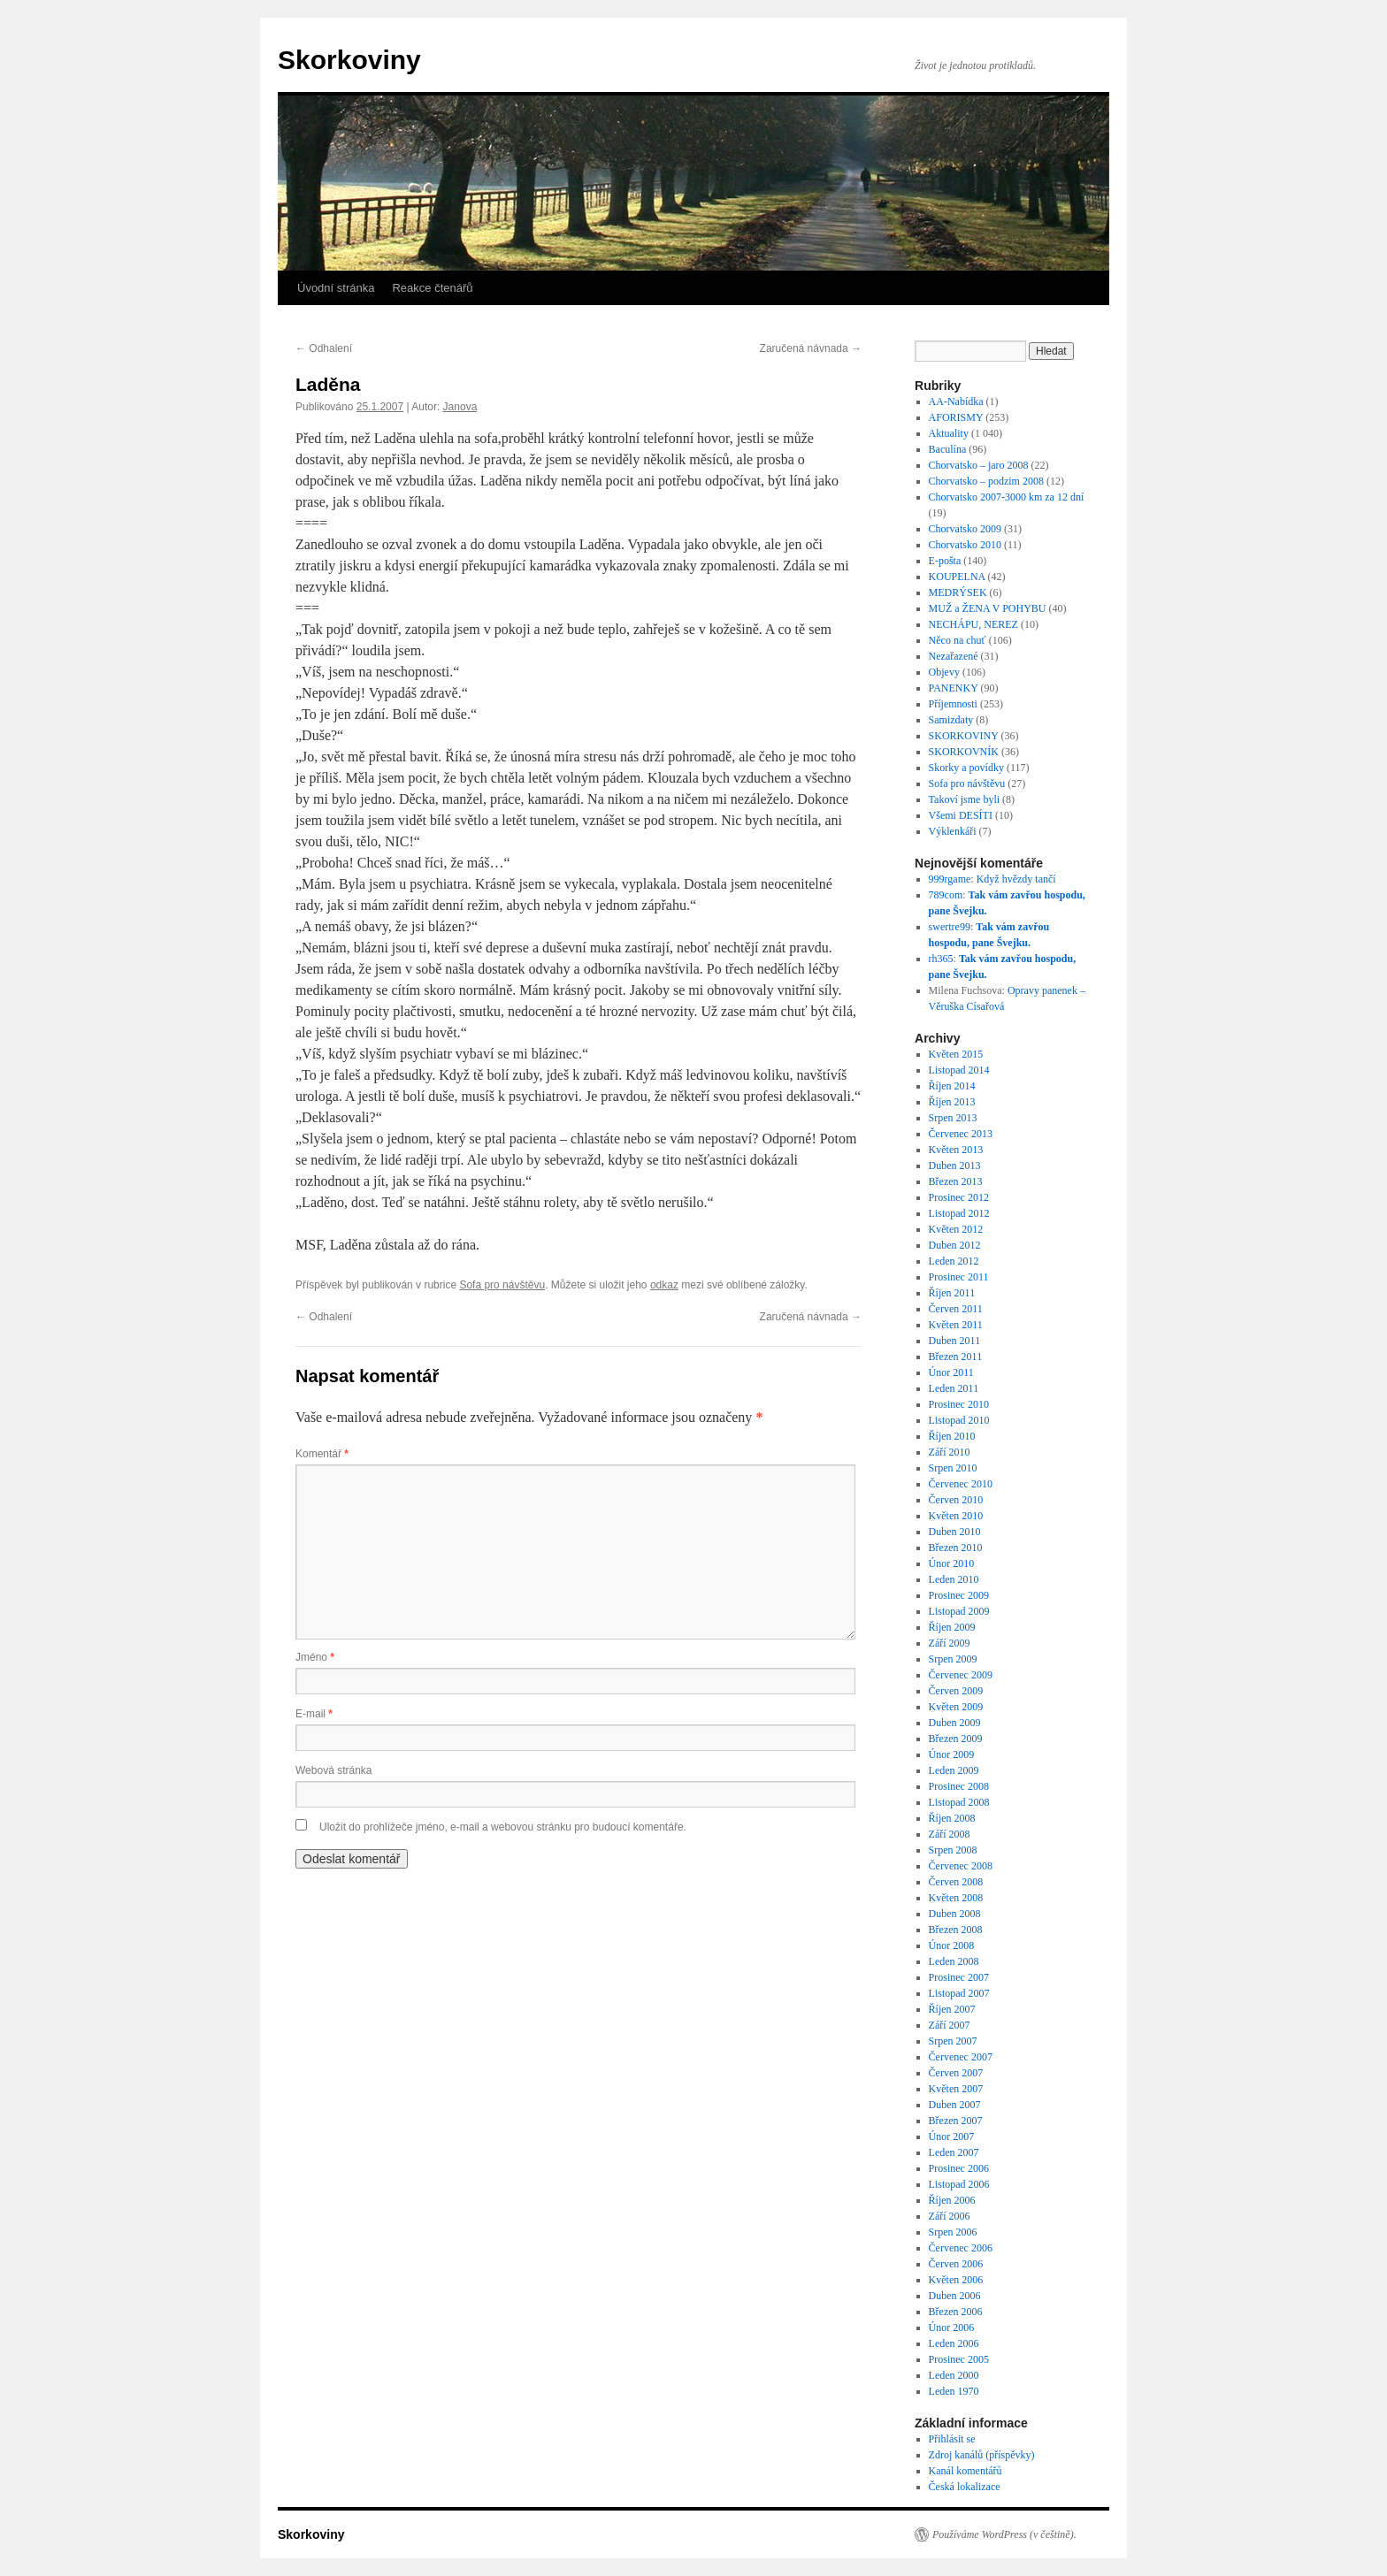 The width and height of the screenshot is (1387, 2576). What do you see at coordinates (954, 2343) in the screenshot?
I see `Leden 2006` at bounding box center [954, 2343].